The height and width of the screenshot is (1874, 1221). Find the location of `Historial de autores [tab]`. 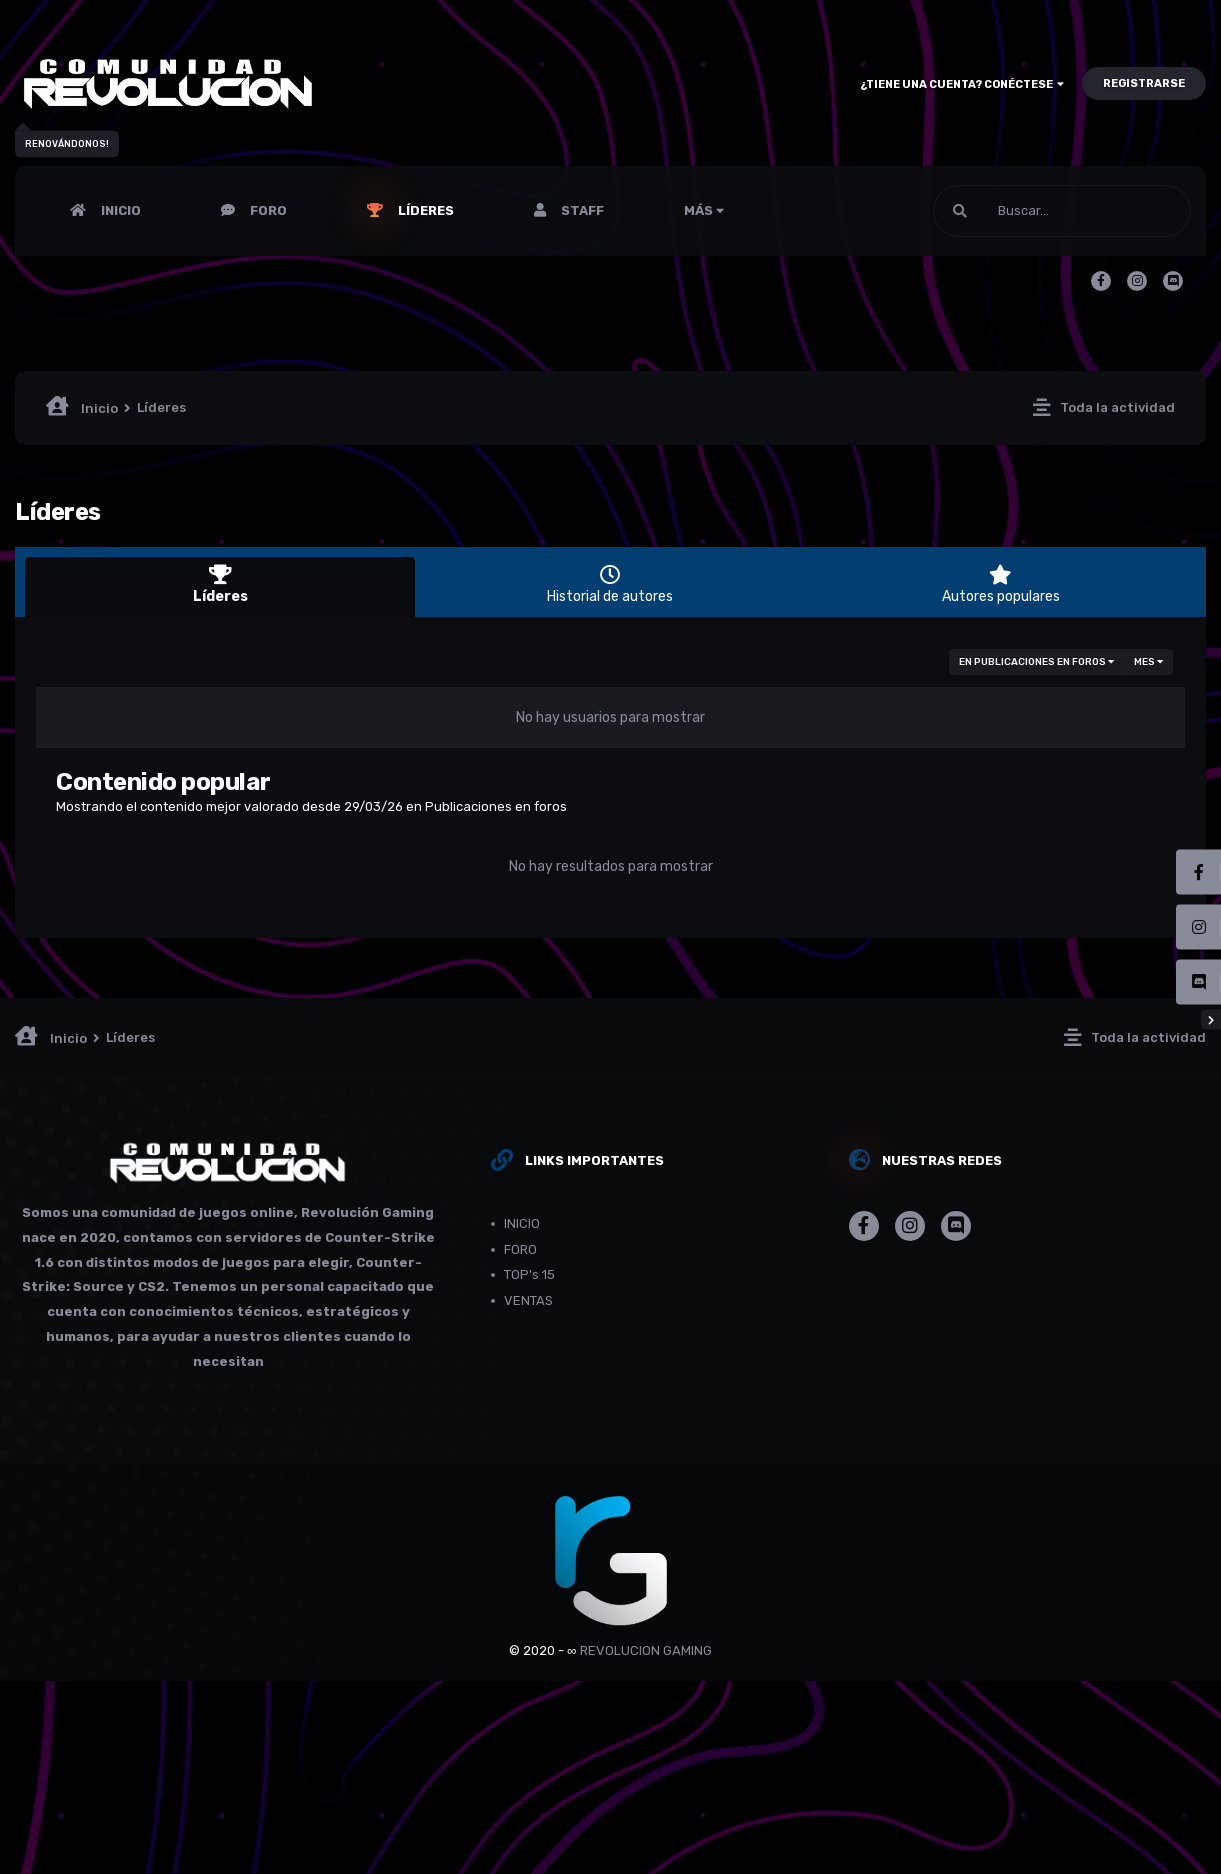

Historial de autores [tab] is located at coordinates (610, 585).